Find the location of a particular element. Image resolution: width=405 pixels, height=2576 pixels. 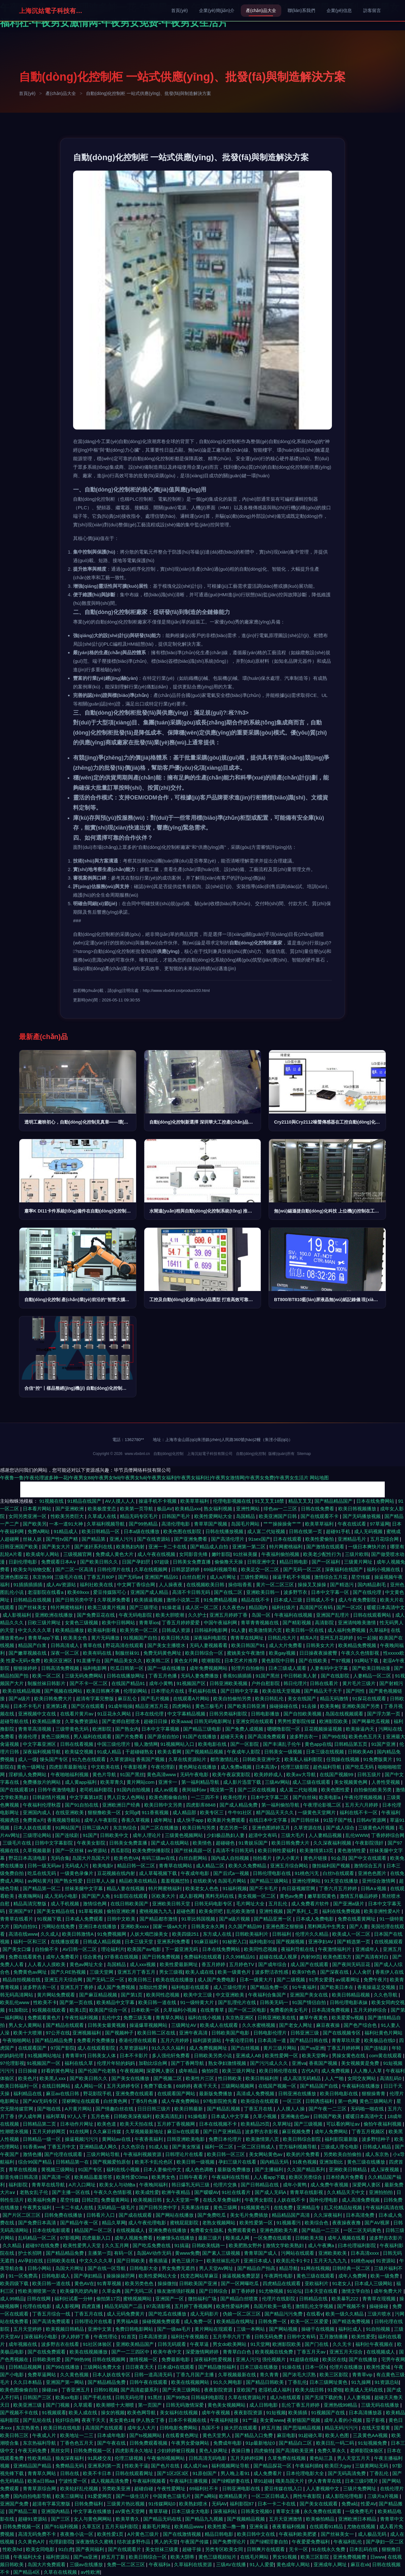

老熟女乱子伦 is located at coordinates (34, 2192).